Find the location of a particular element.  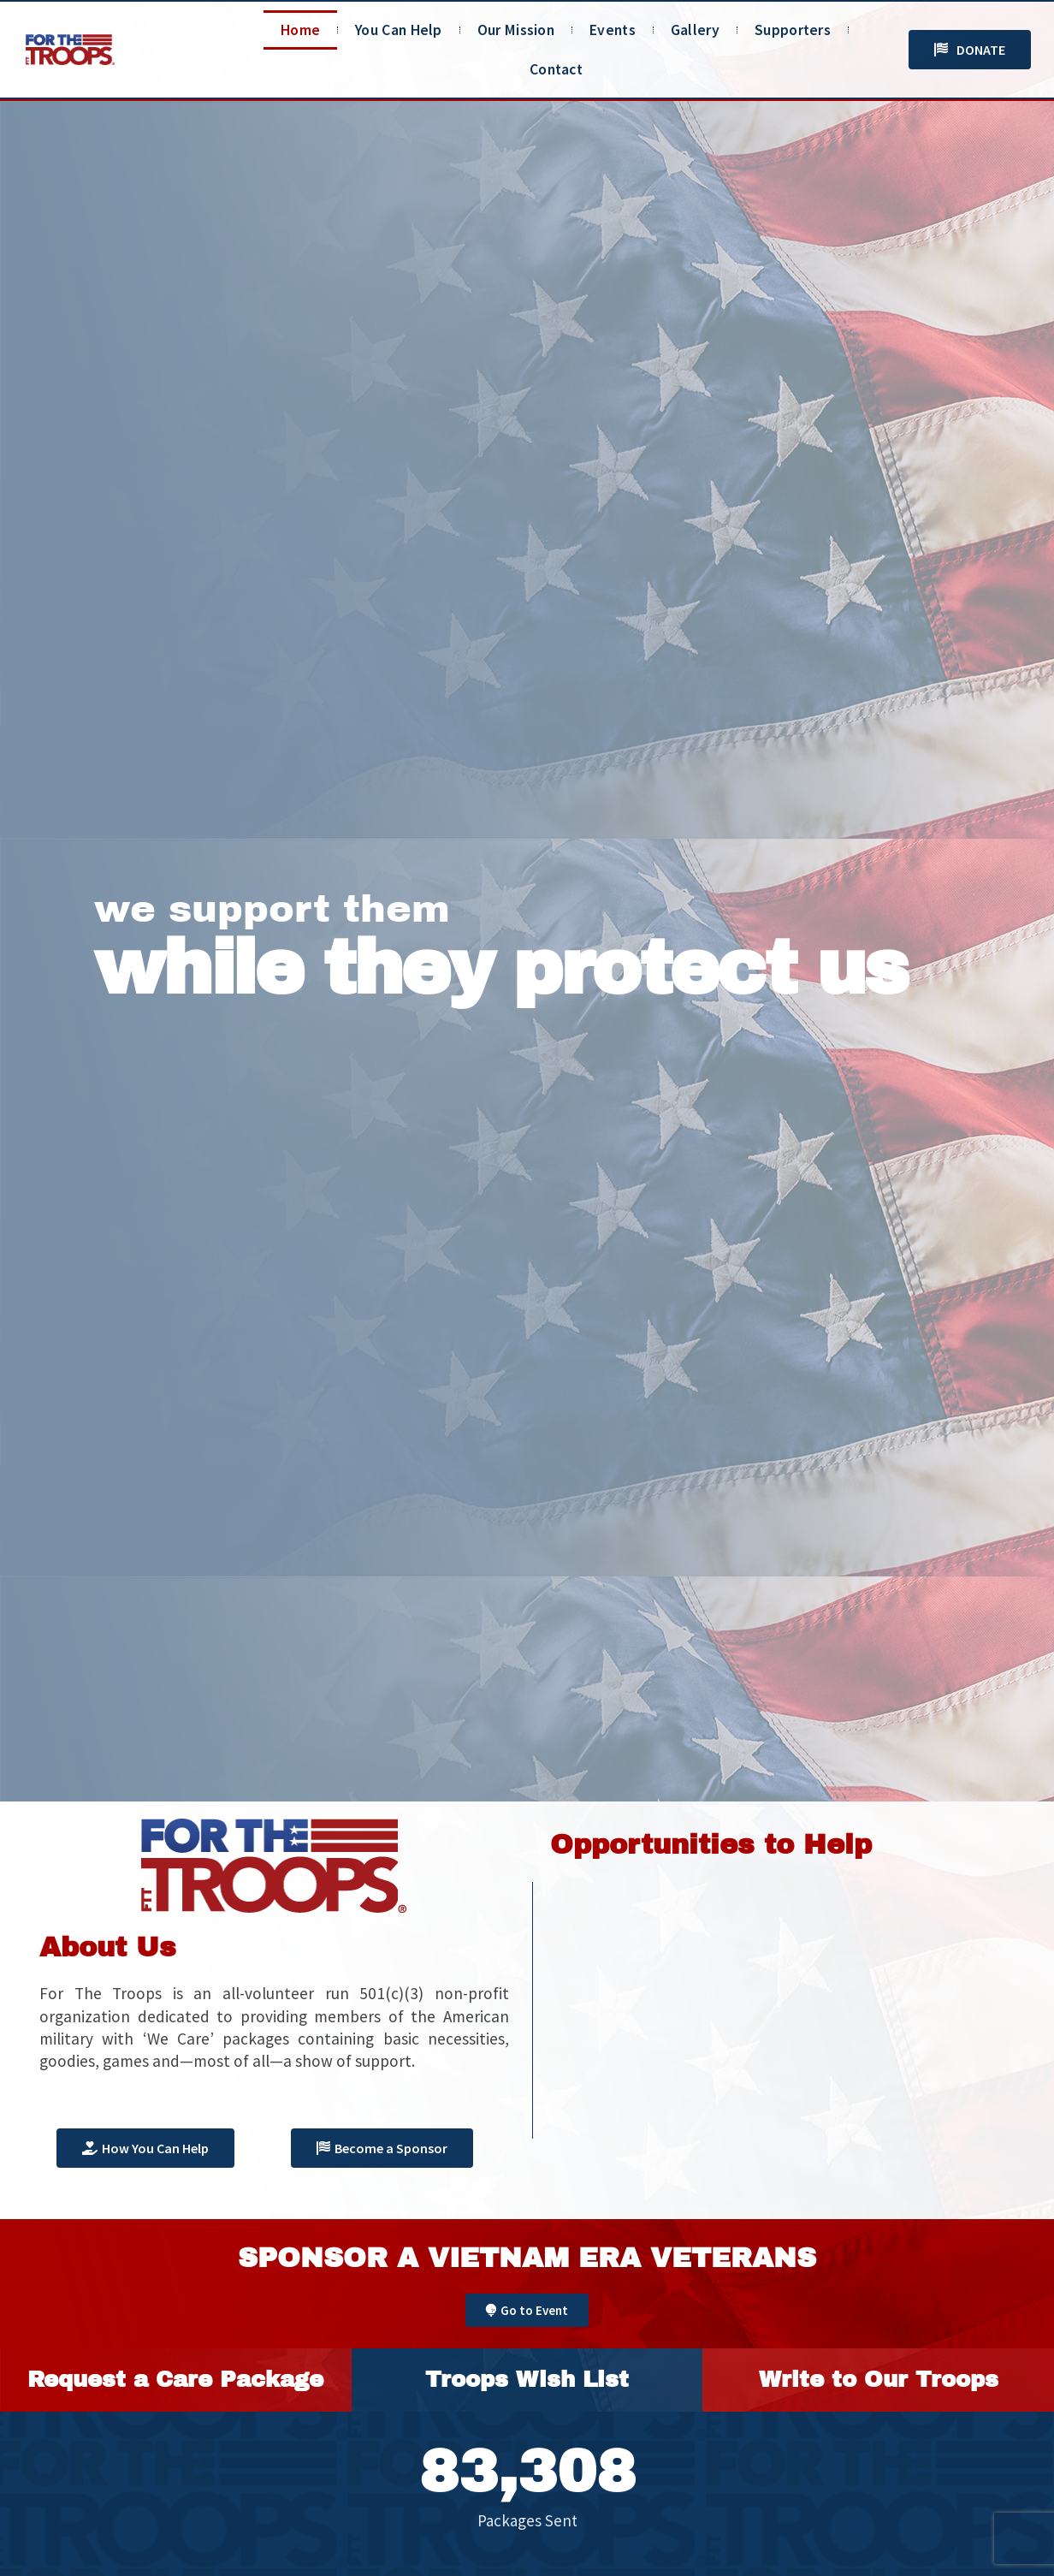

Troops Wish List is located at coordinates (527, 2379).